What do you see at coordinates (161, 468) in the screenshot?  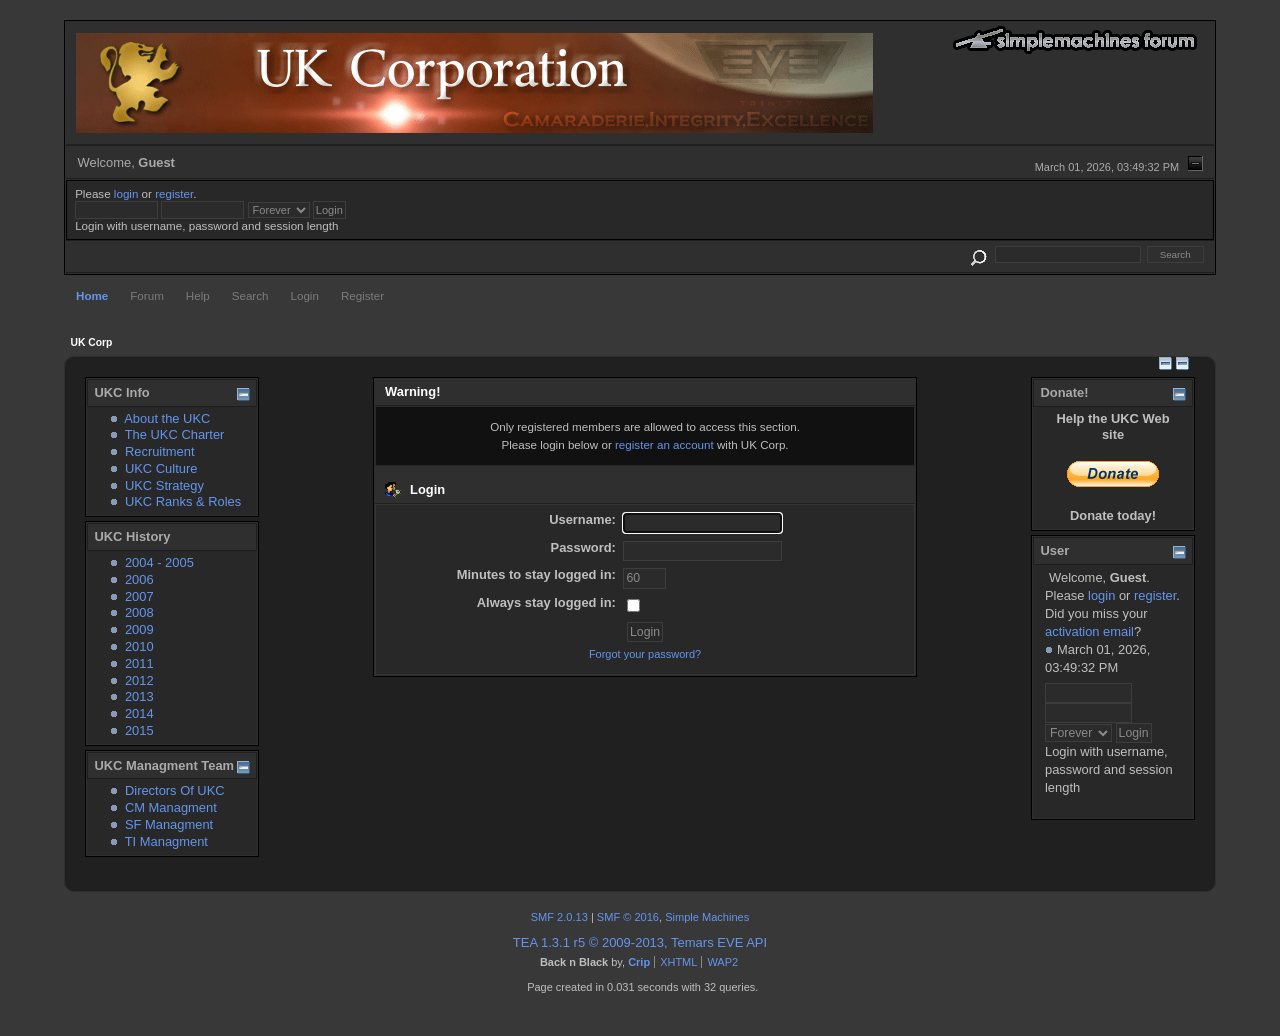 I see `UKC Culture` at bounding box center [161, 468].